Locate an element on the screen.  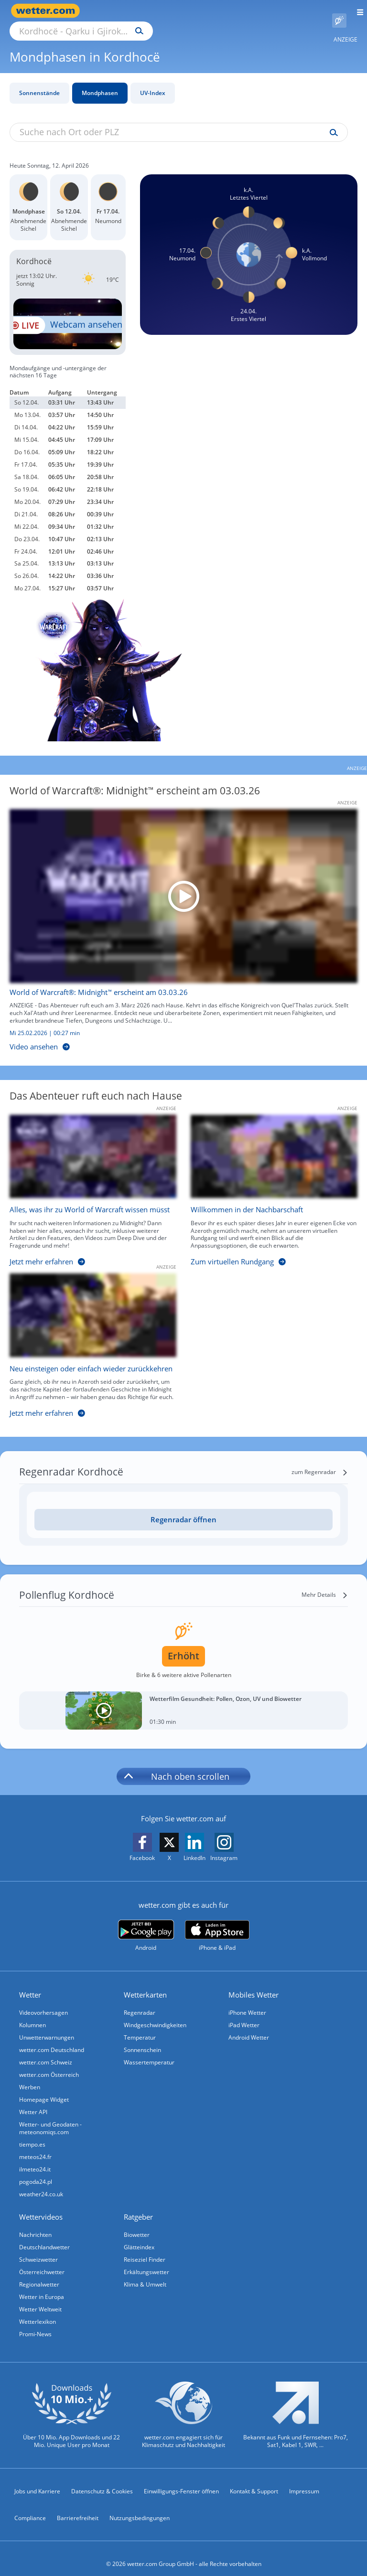
Regionalwetter is located at coordinates (39, 2273).